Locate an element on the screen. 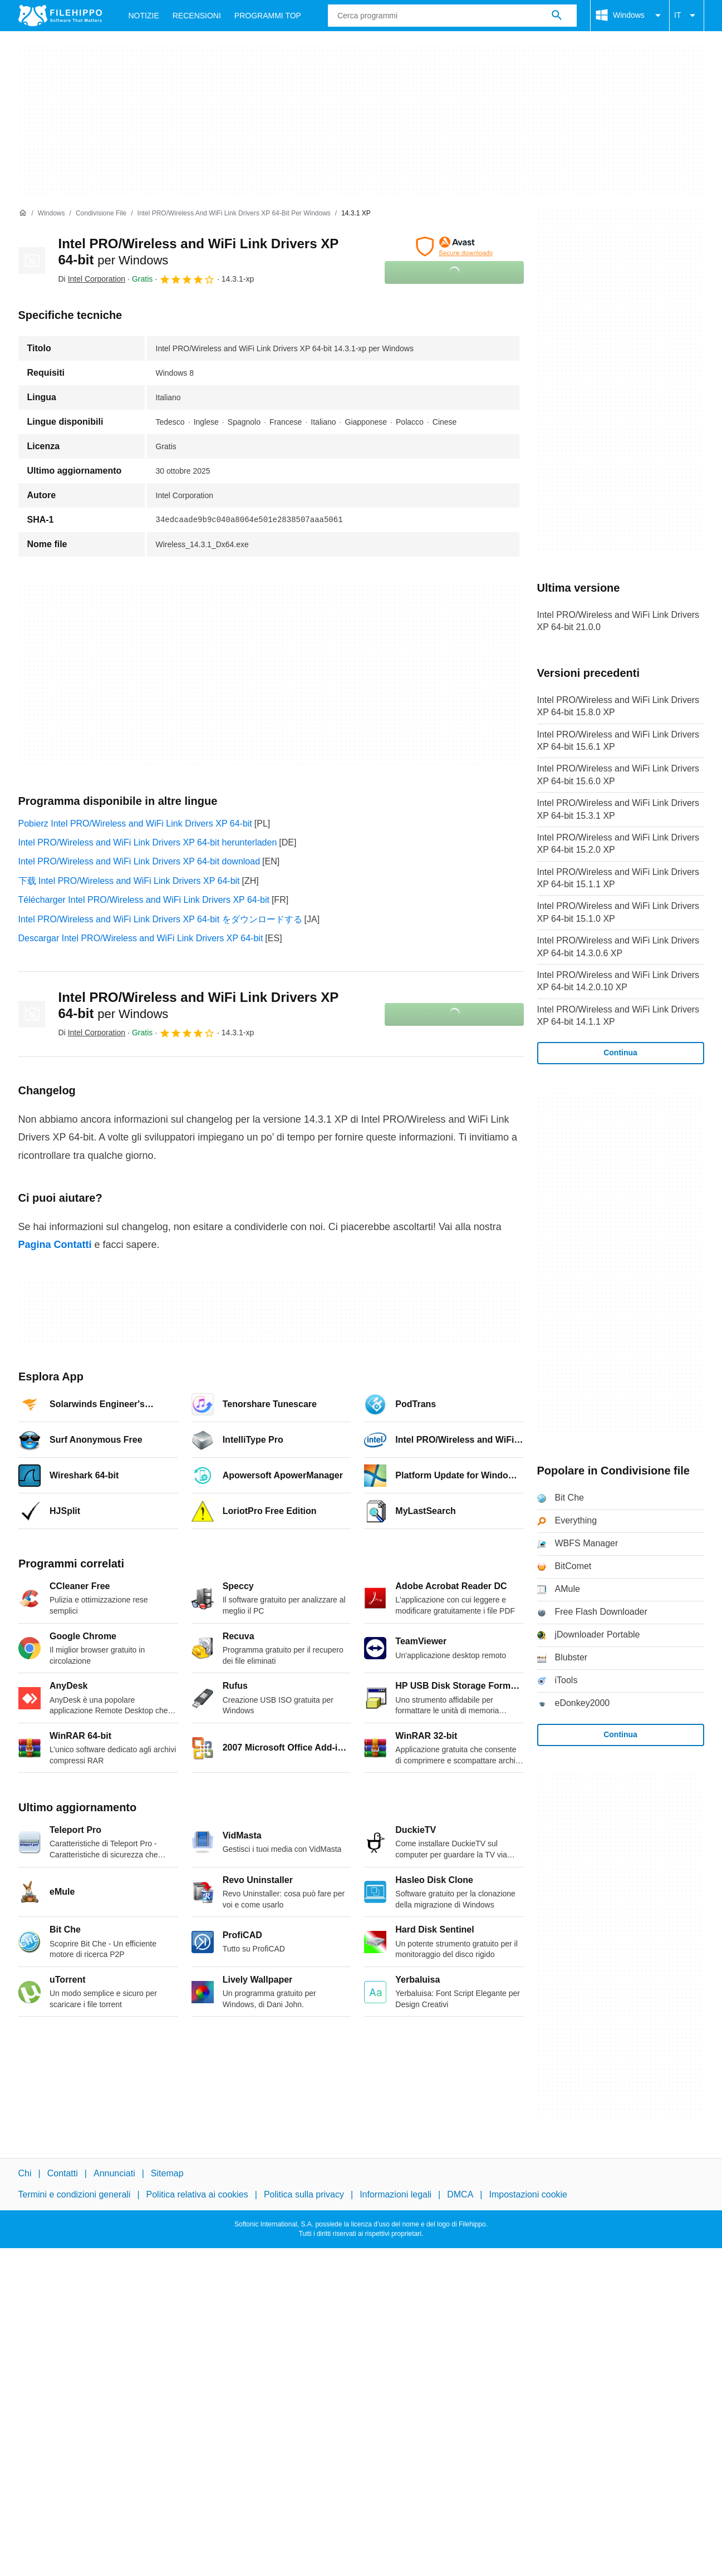  Intel PRO/Wireless and WiFi Link Drivers XP 64-bit herunterladen is located at coordinates (147, 842).